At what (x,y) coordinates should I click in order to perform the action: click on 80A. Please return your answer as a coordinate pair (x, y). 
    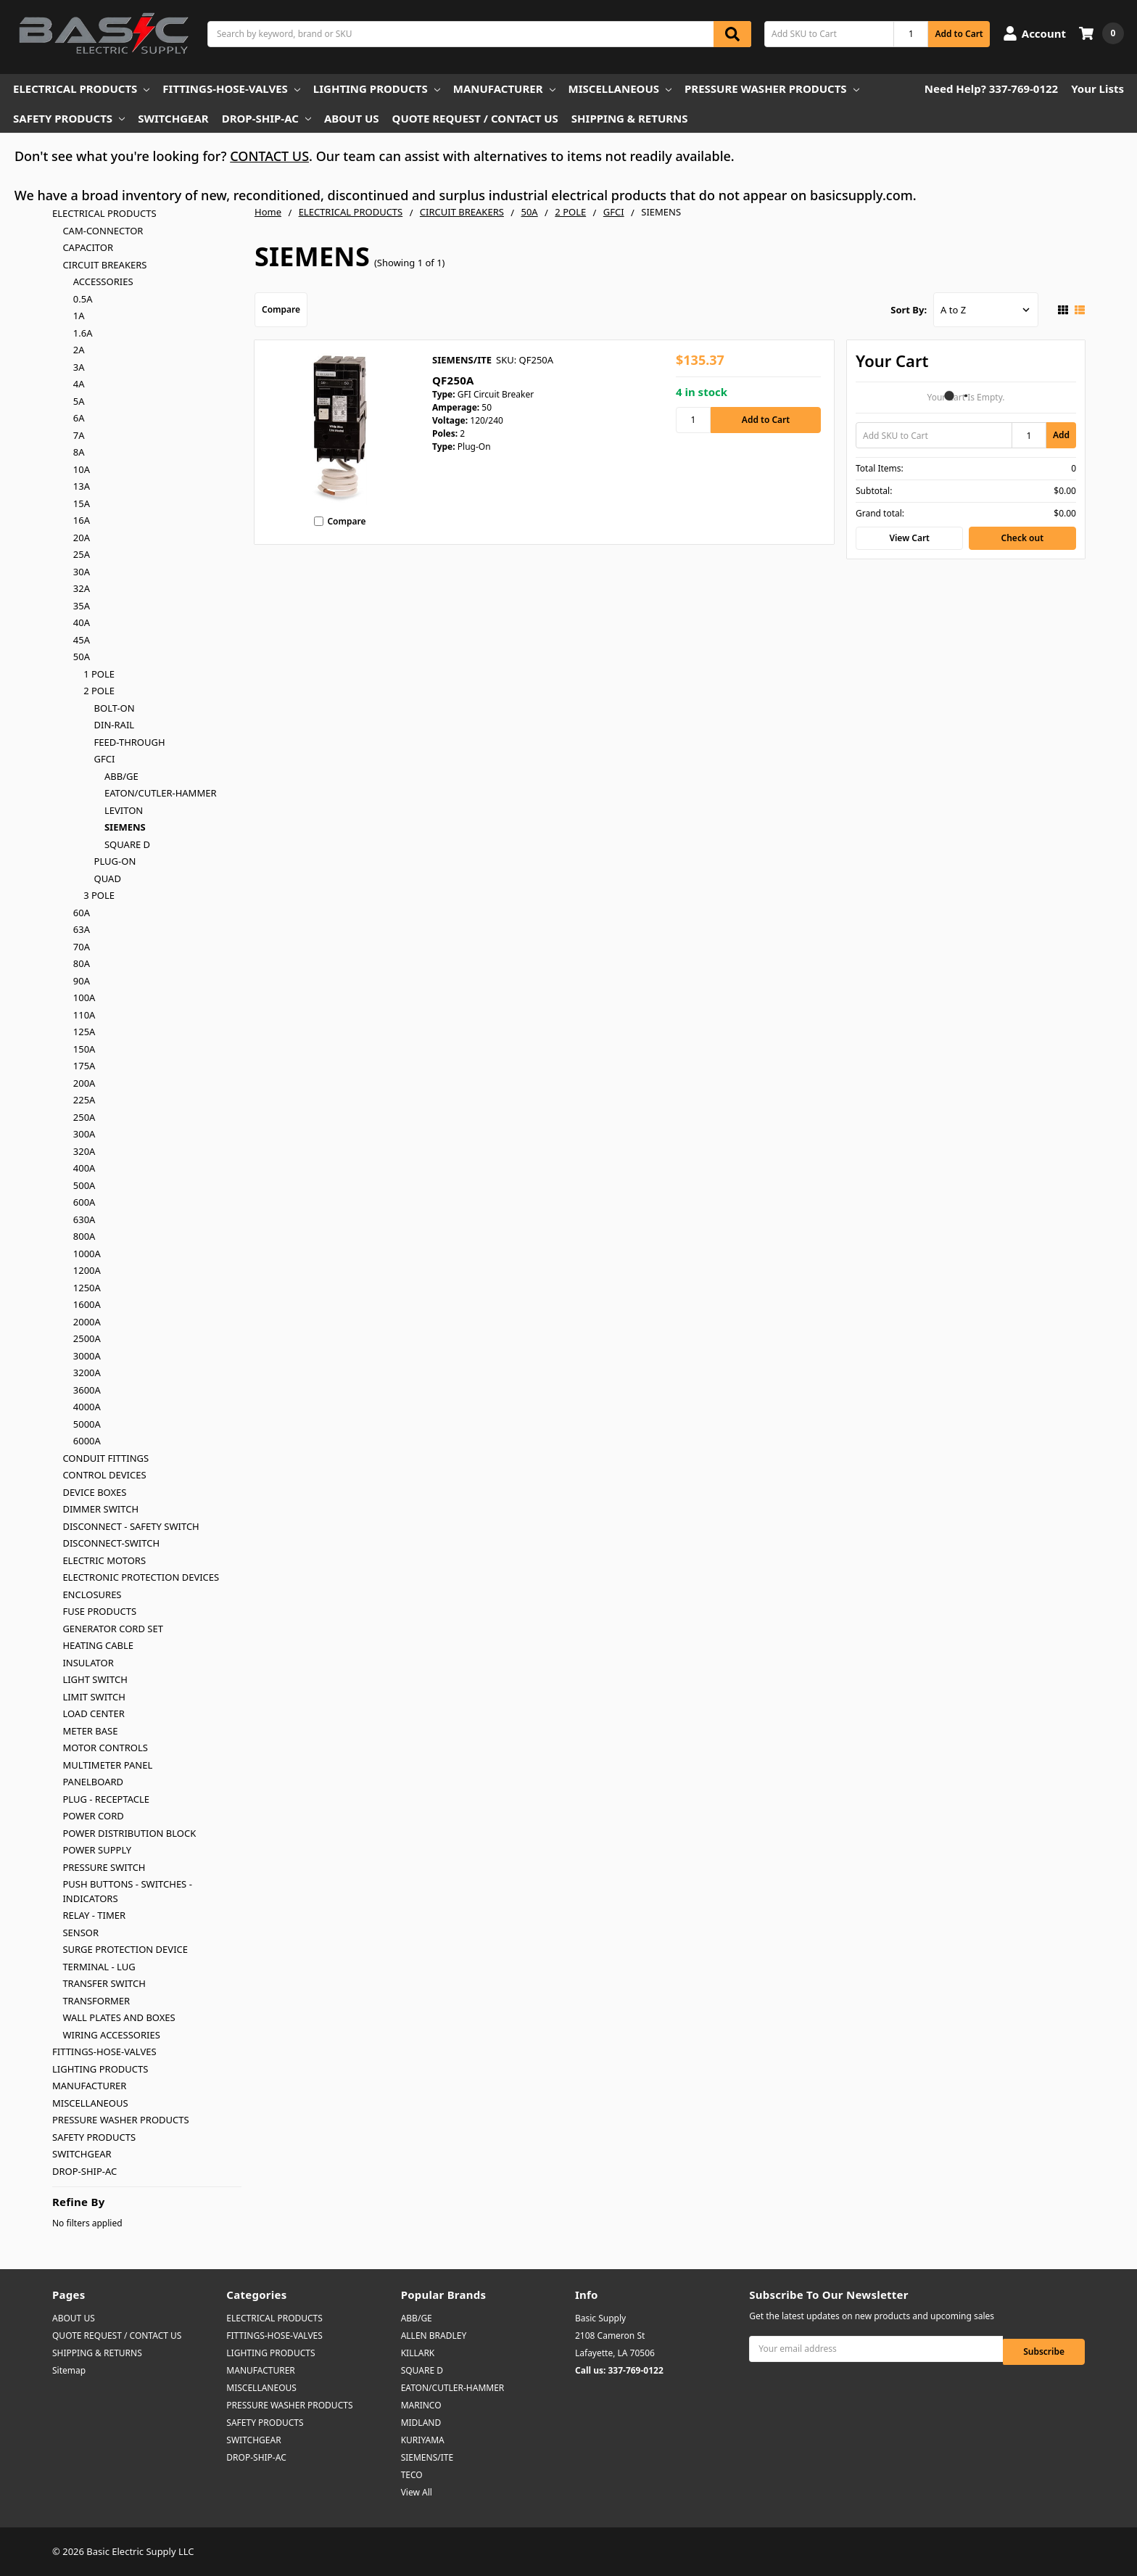
    Looking at the image, I should click on (81, 963).